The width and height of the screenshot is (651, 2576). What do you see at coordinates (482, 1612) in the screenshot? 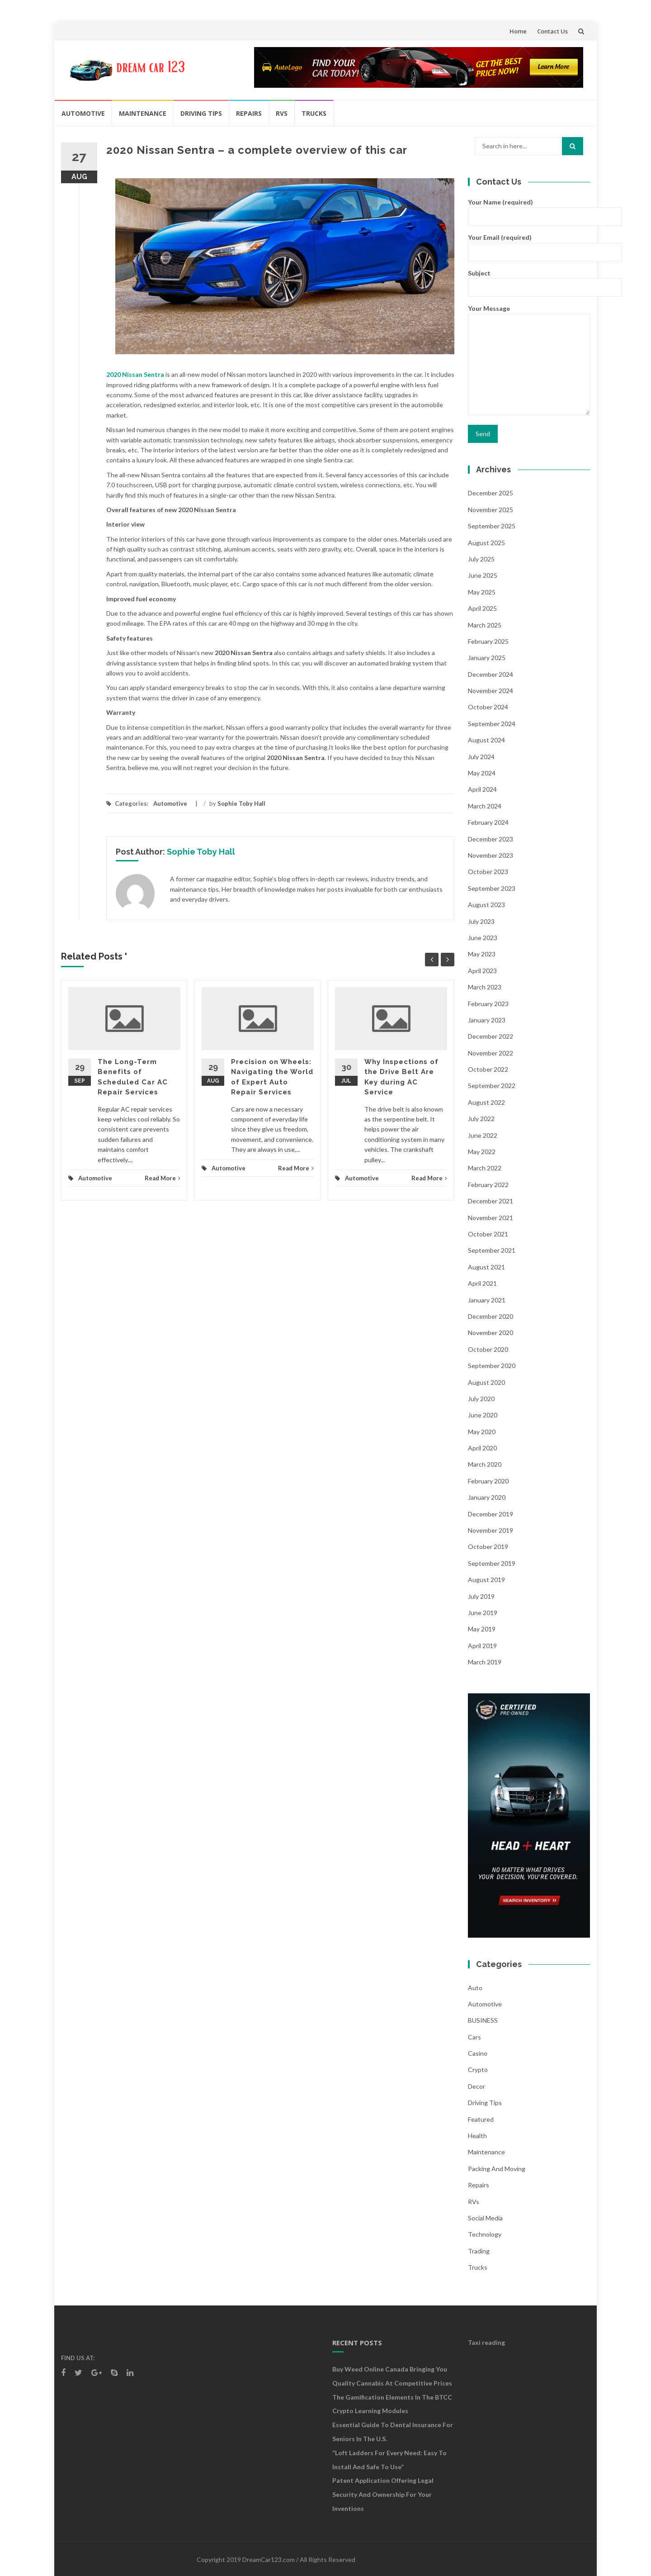
I see `June 2019` at bounding box center [482, 1612].